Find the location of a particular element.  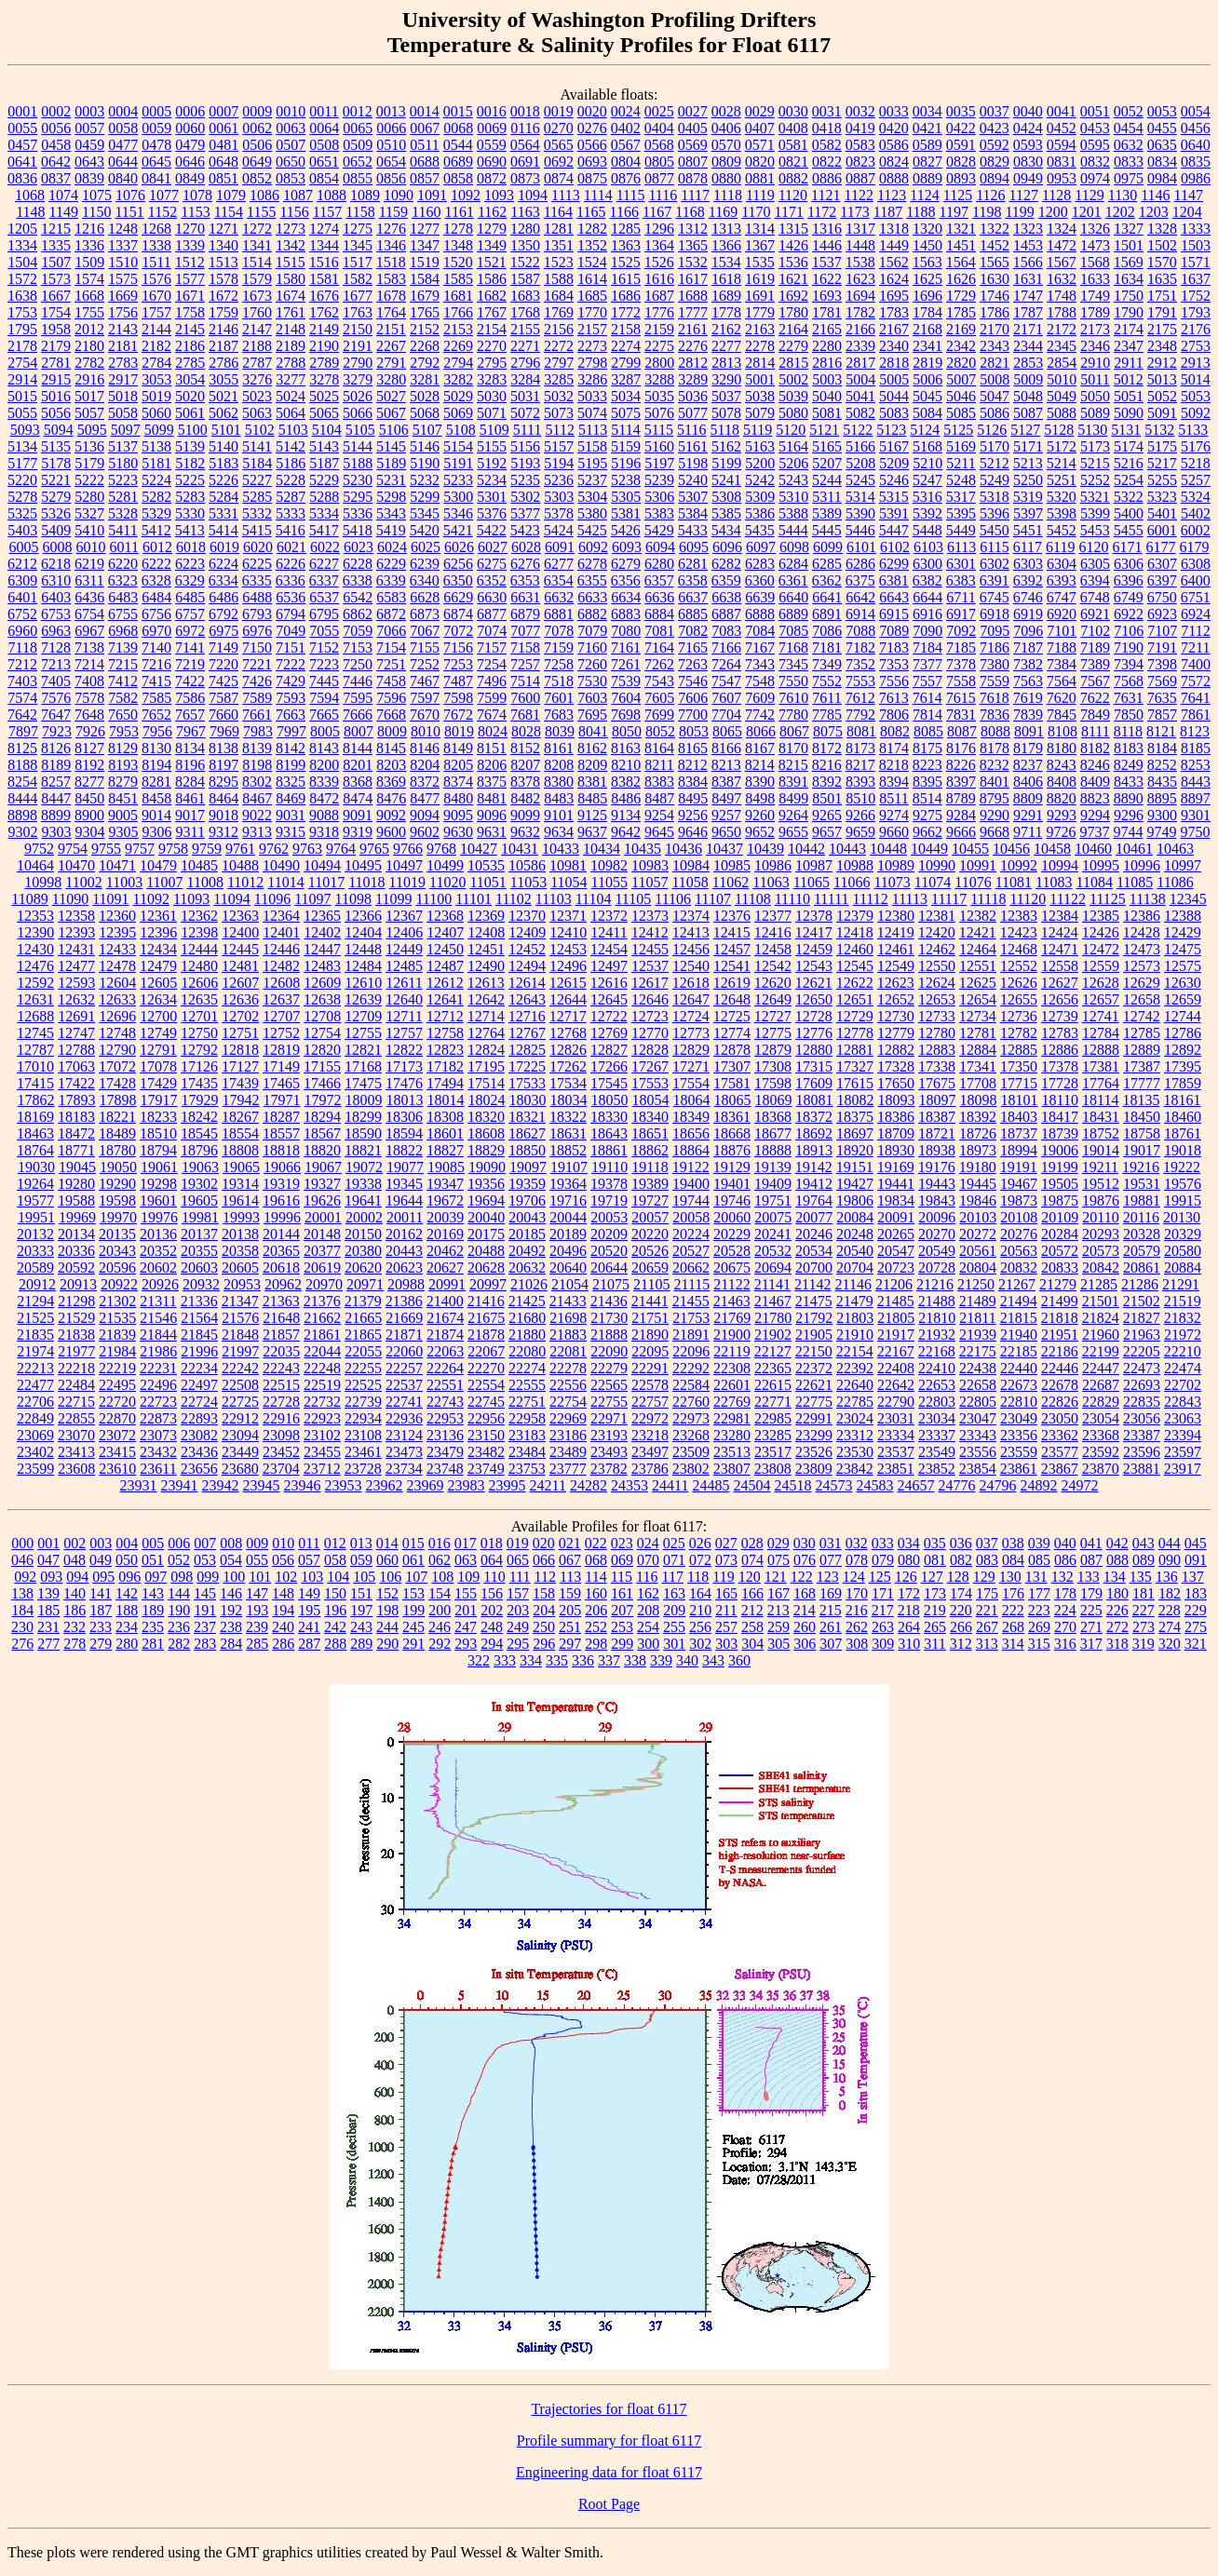

2786 is located at coordinates (223, 363).